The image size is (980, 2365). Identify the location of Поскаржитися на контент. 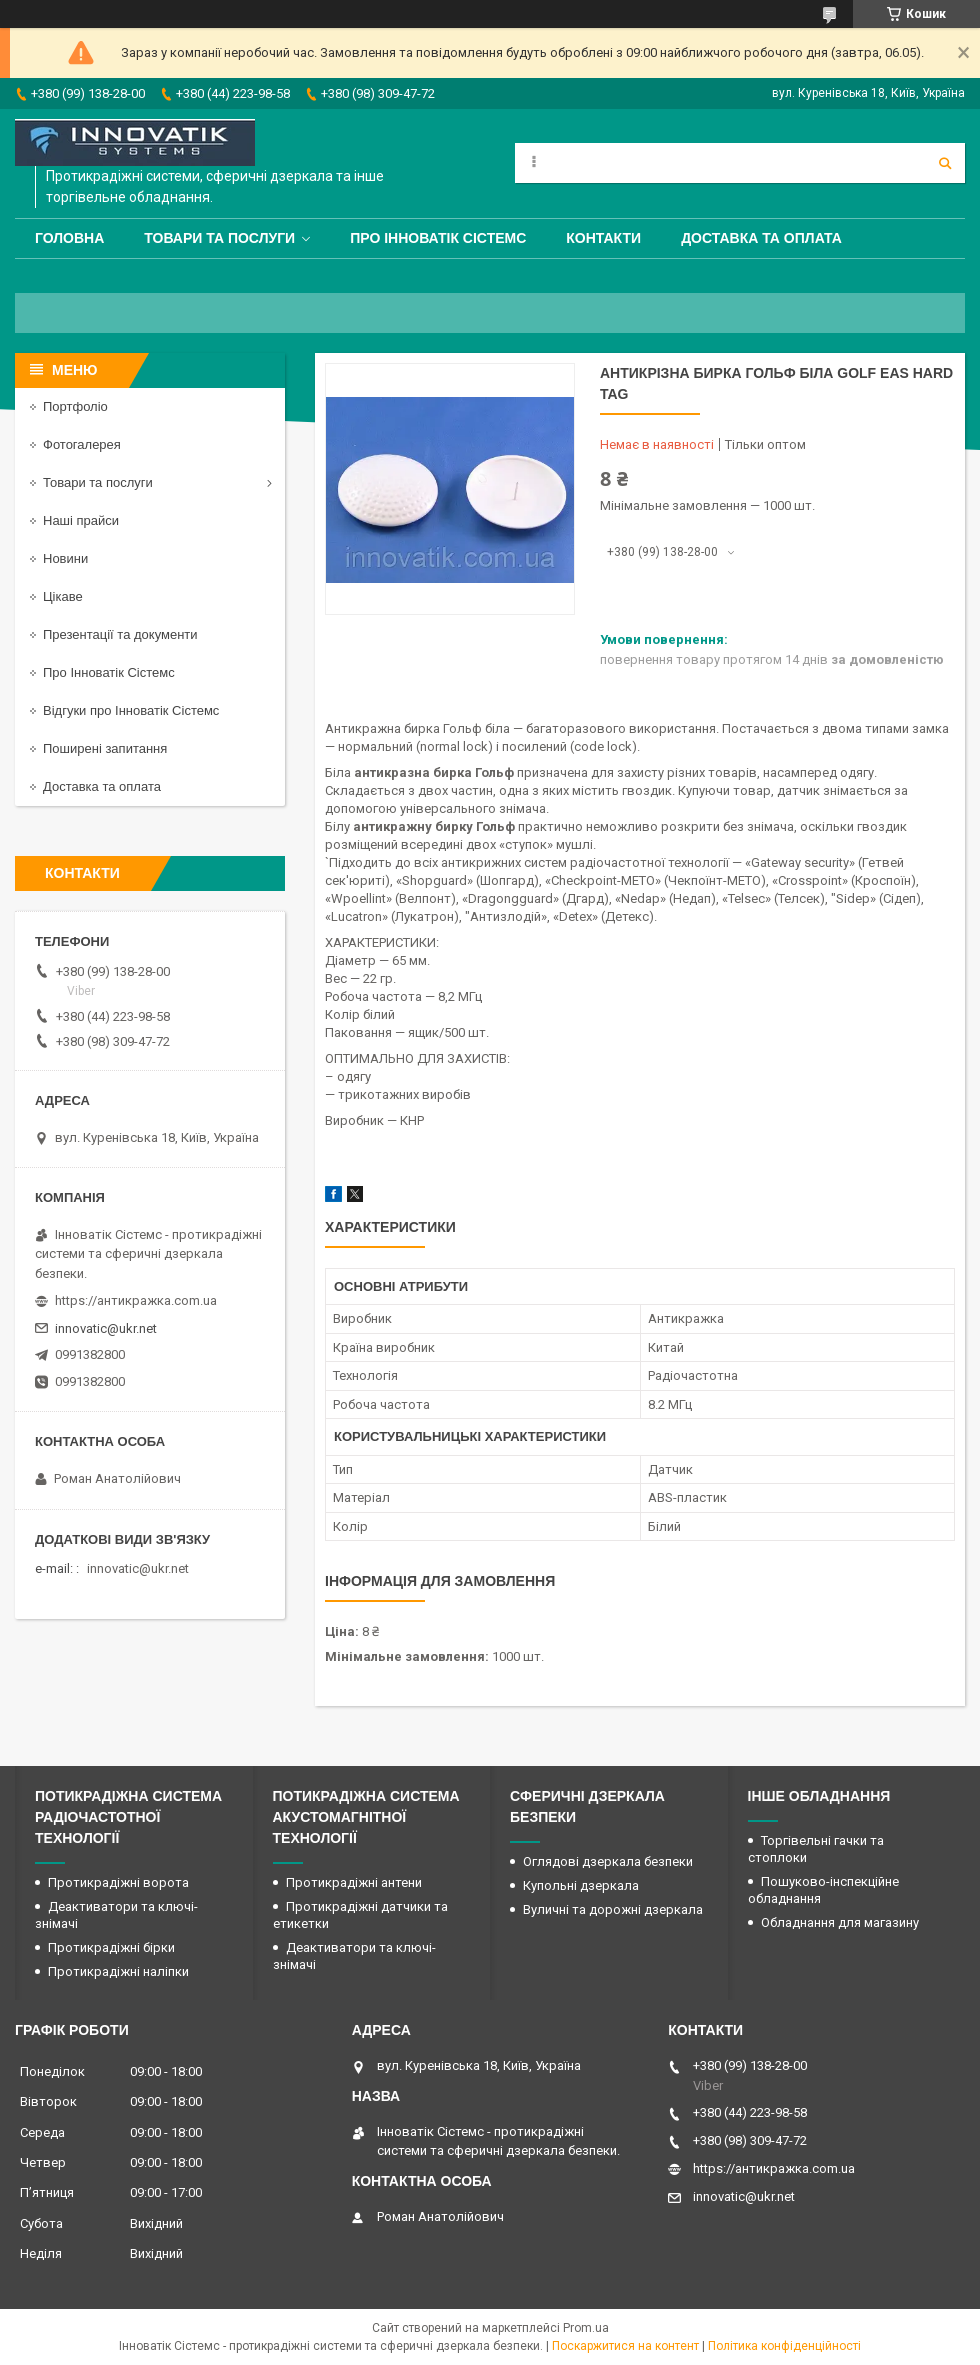
(625, 2346).